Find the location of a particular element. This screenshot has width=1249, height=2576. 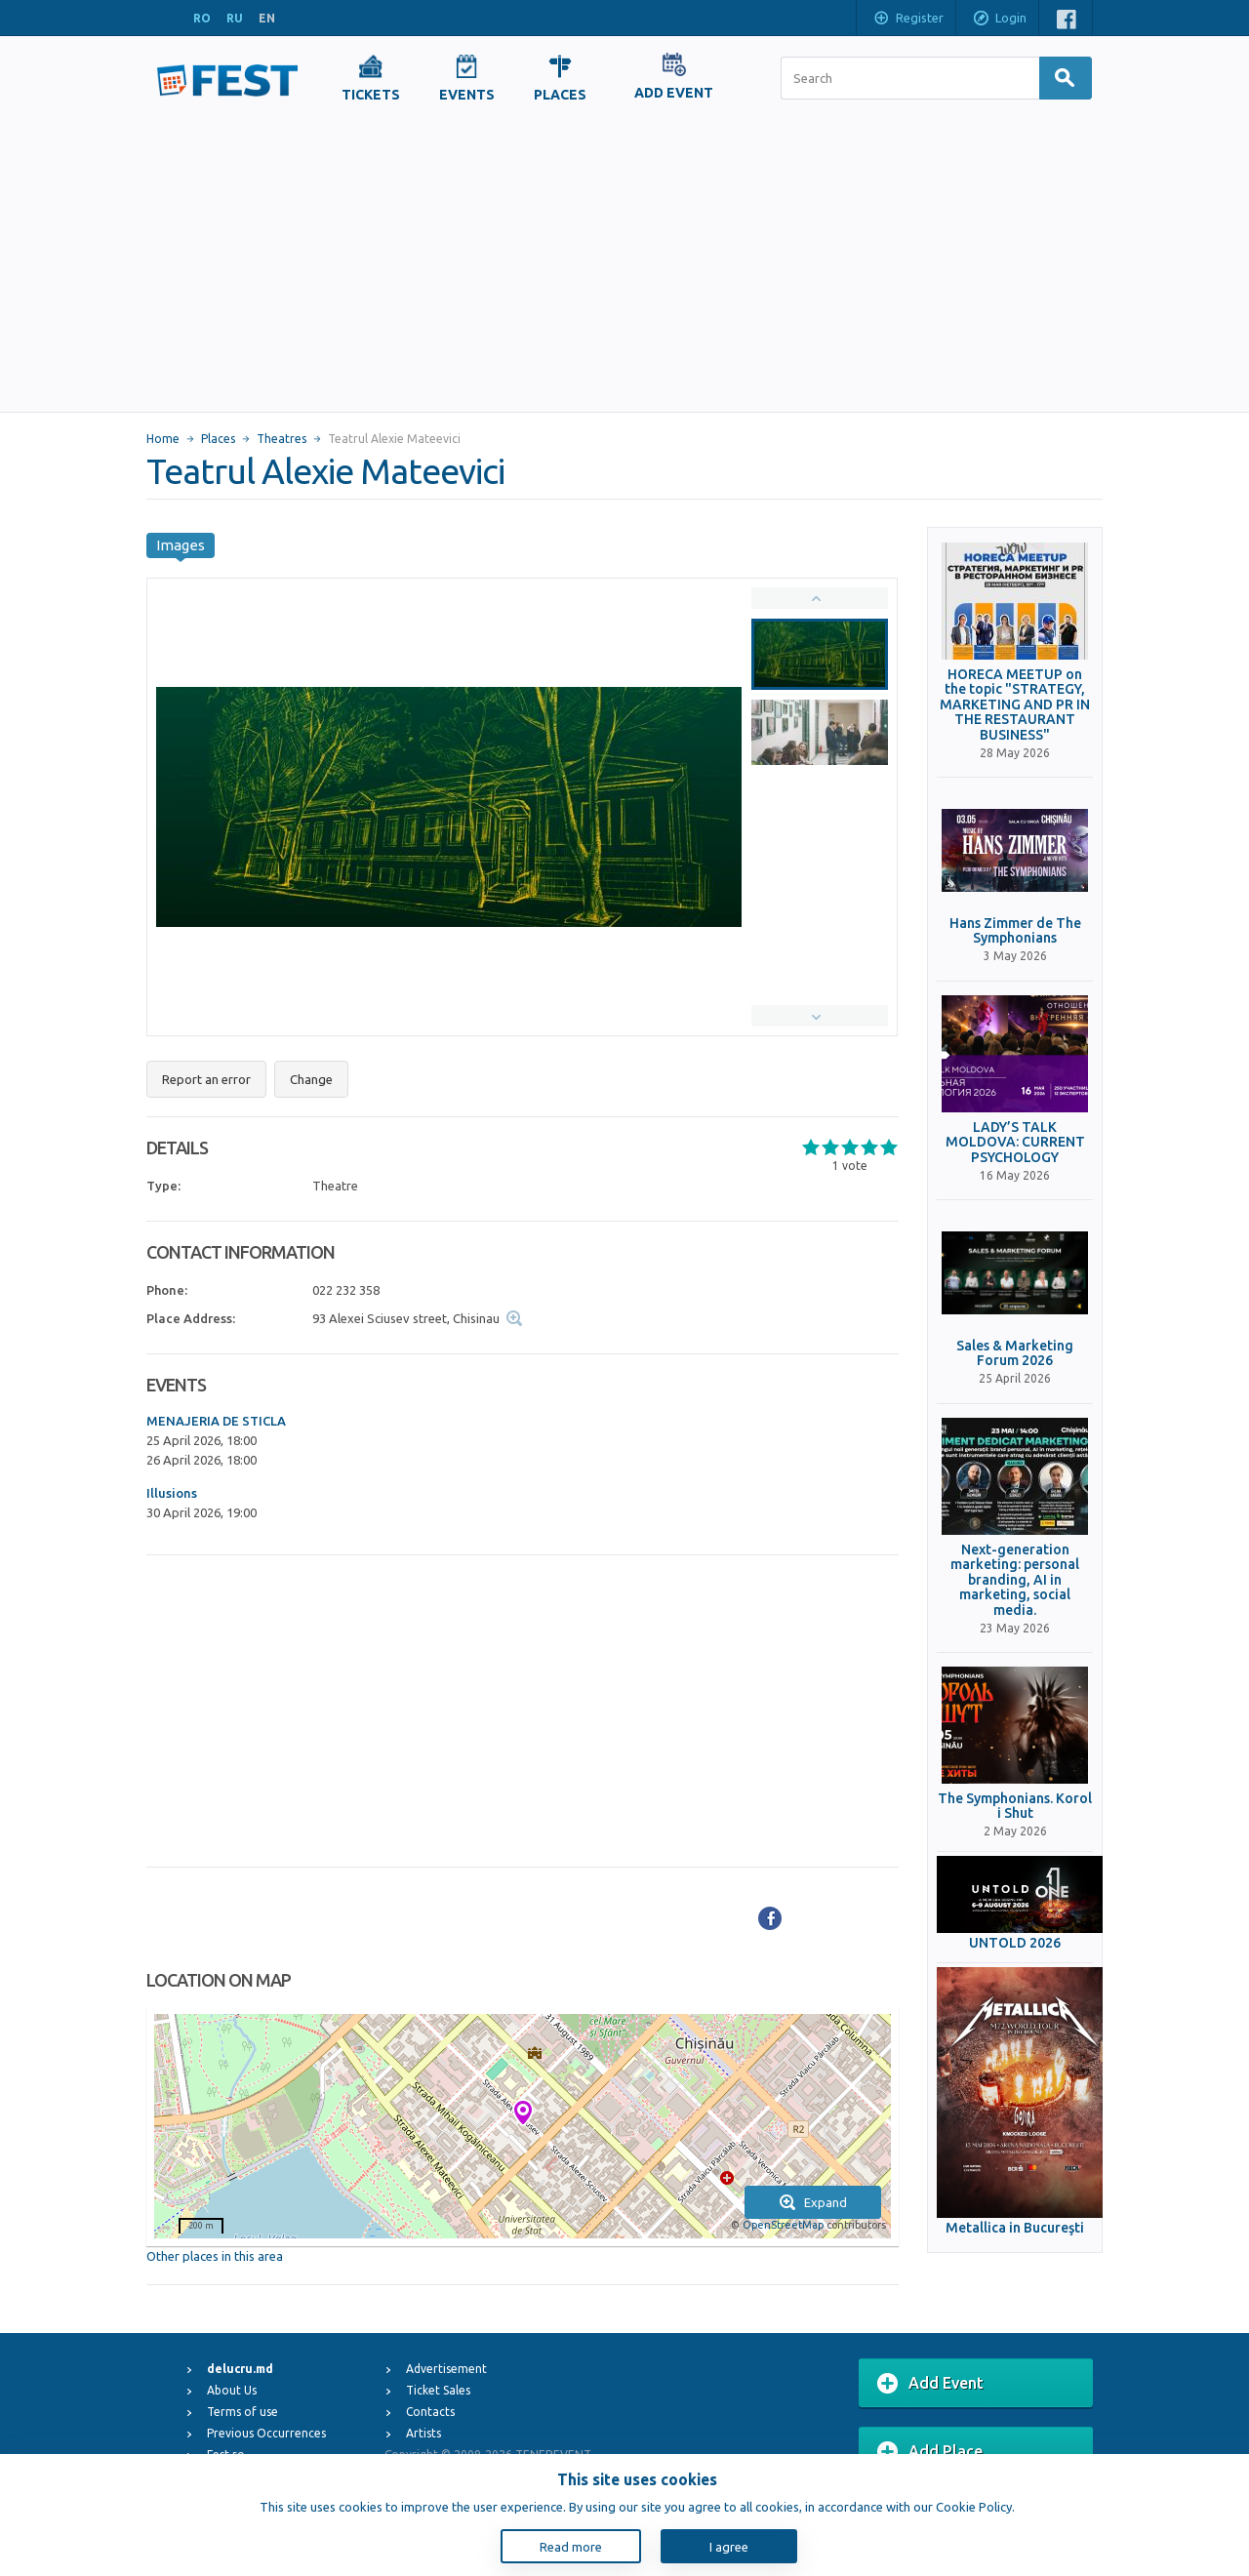

Add Event is located at coordinates (930, 2384).